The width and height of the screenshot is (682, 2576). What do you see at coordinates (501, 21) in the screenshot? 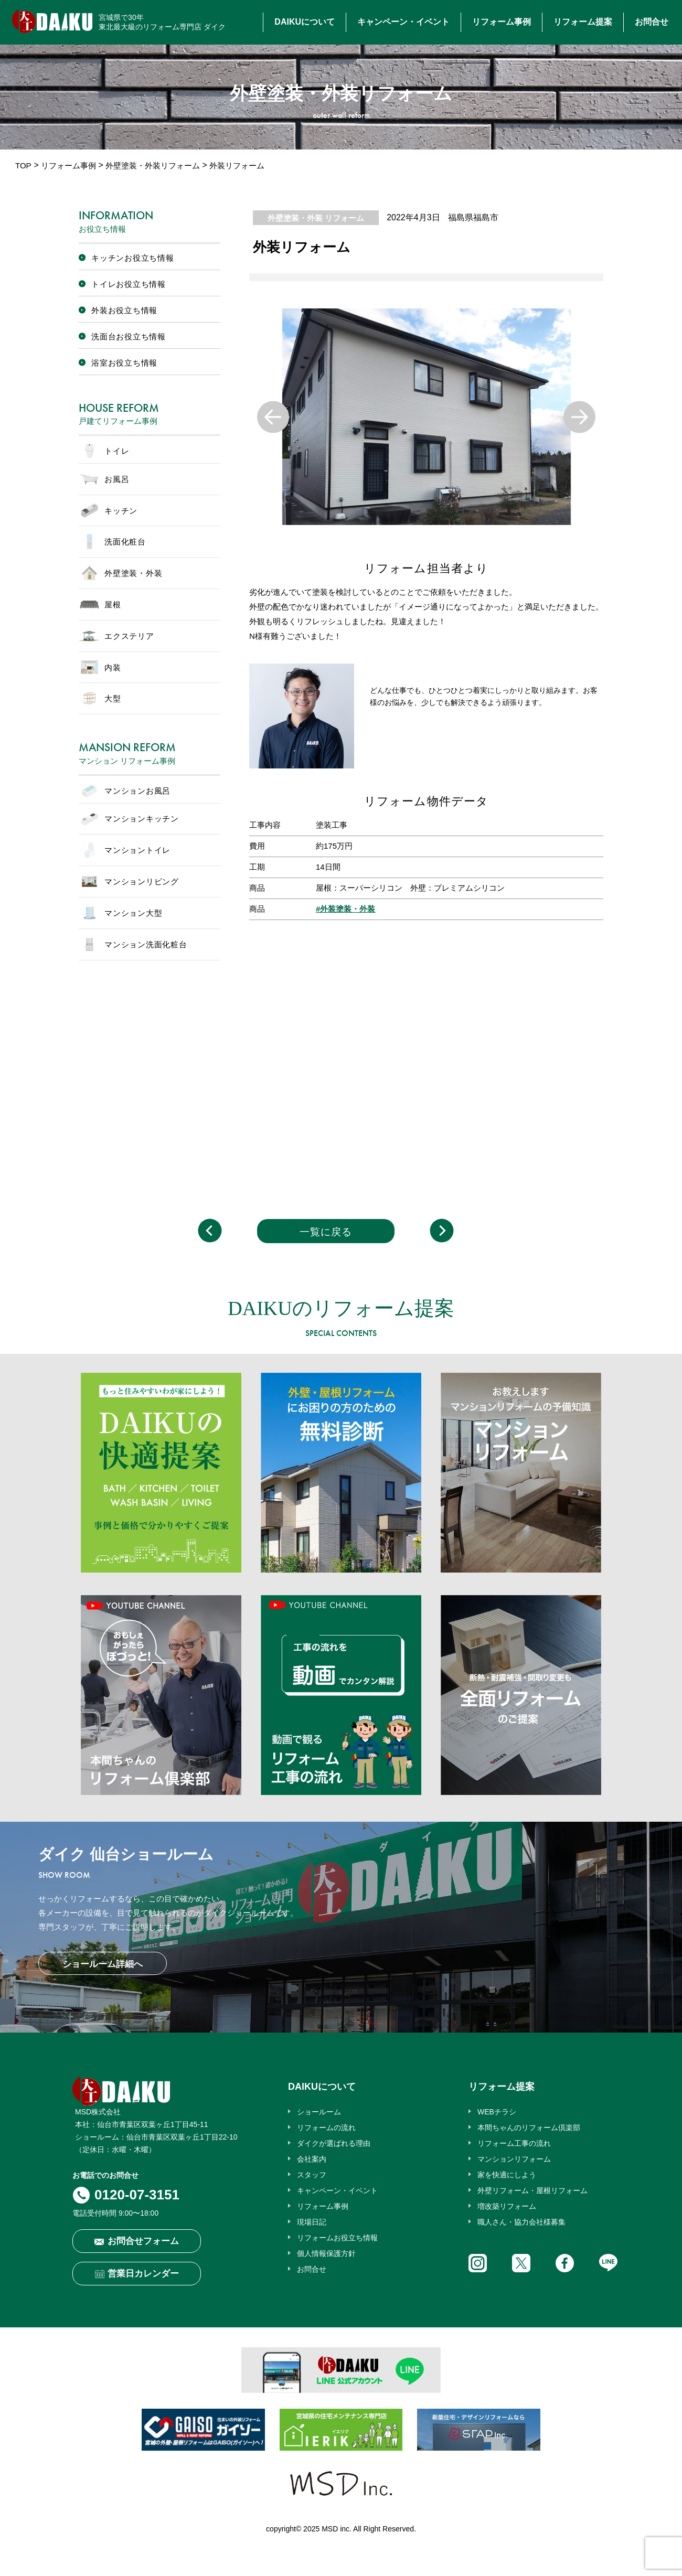
I see `リフォーム事例` at bounding box center [501, 21].